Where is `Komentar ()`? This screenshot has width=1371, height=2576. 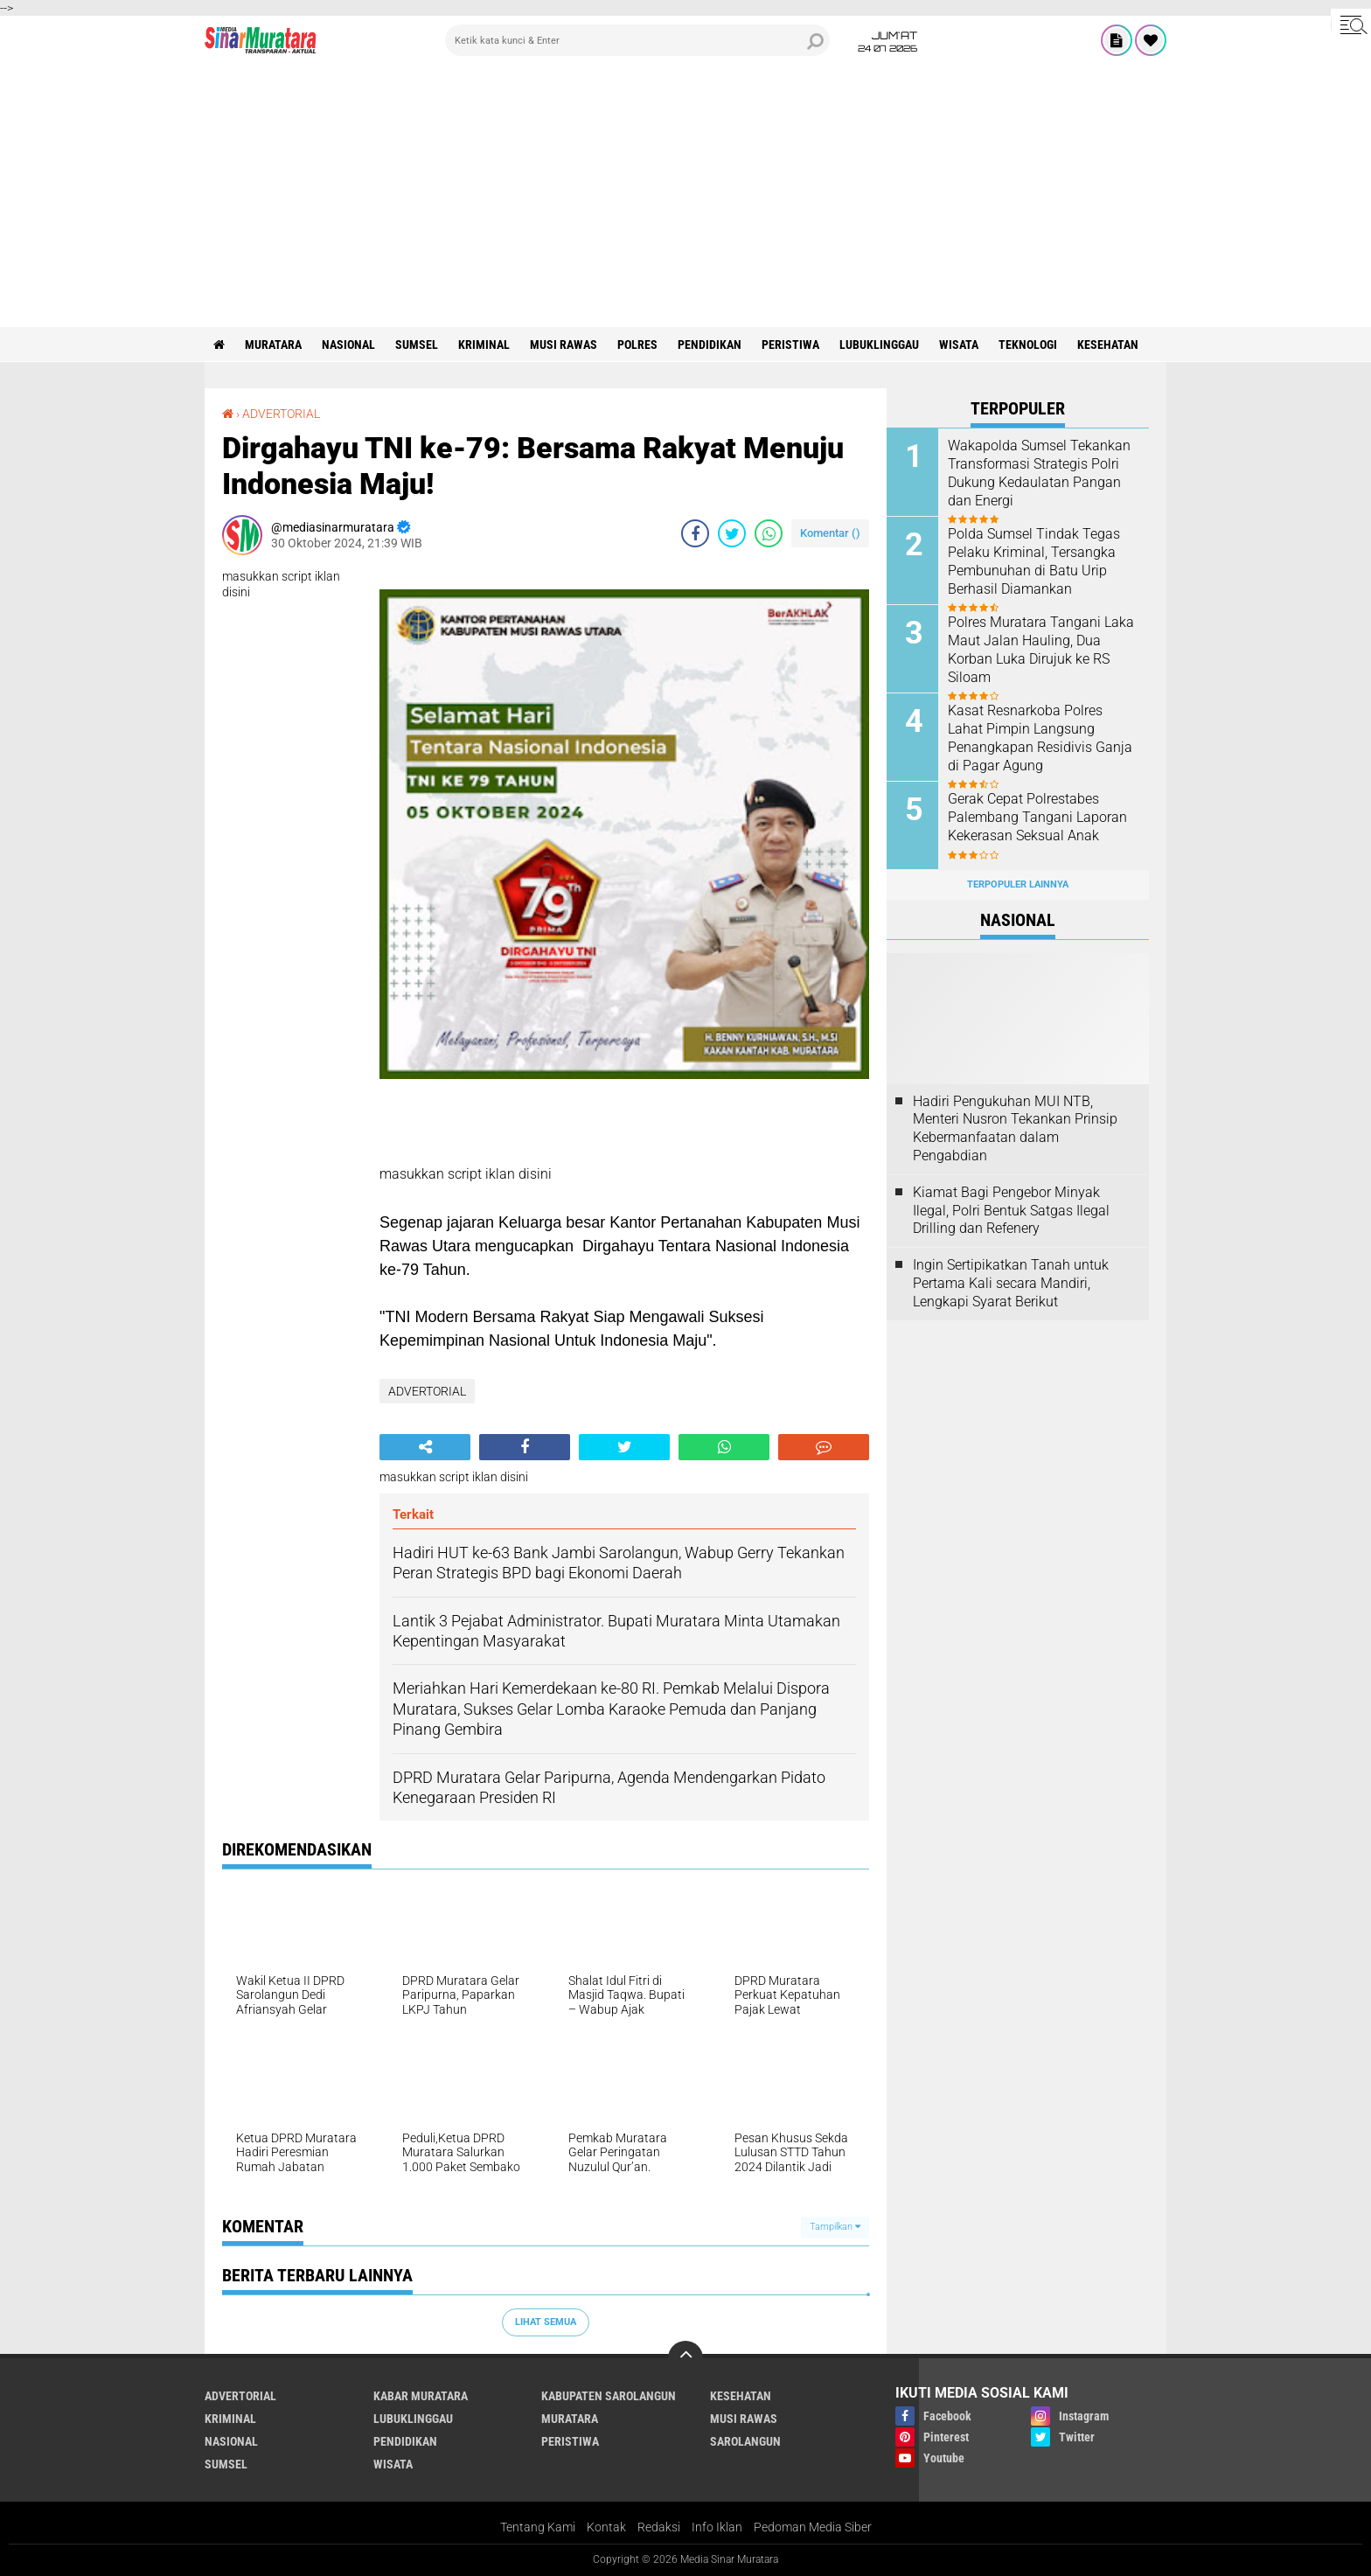 Komentar () is located at coordinates (830, 533).